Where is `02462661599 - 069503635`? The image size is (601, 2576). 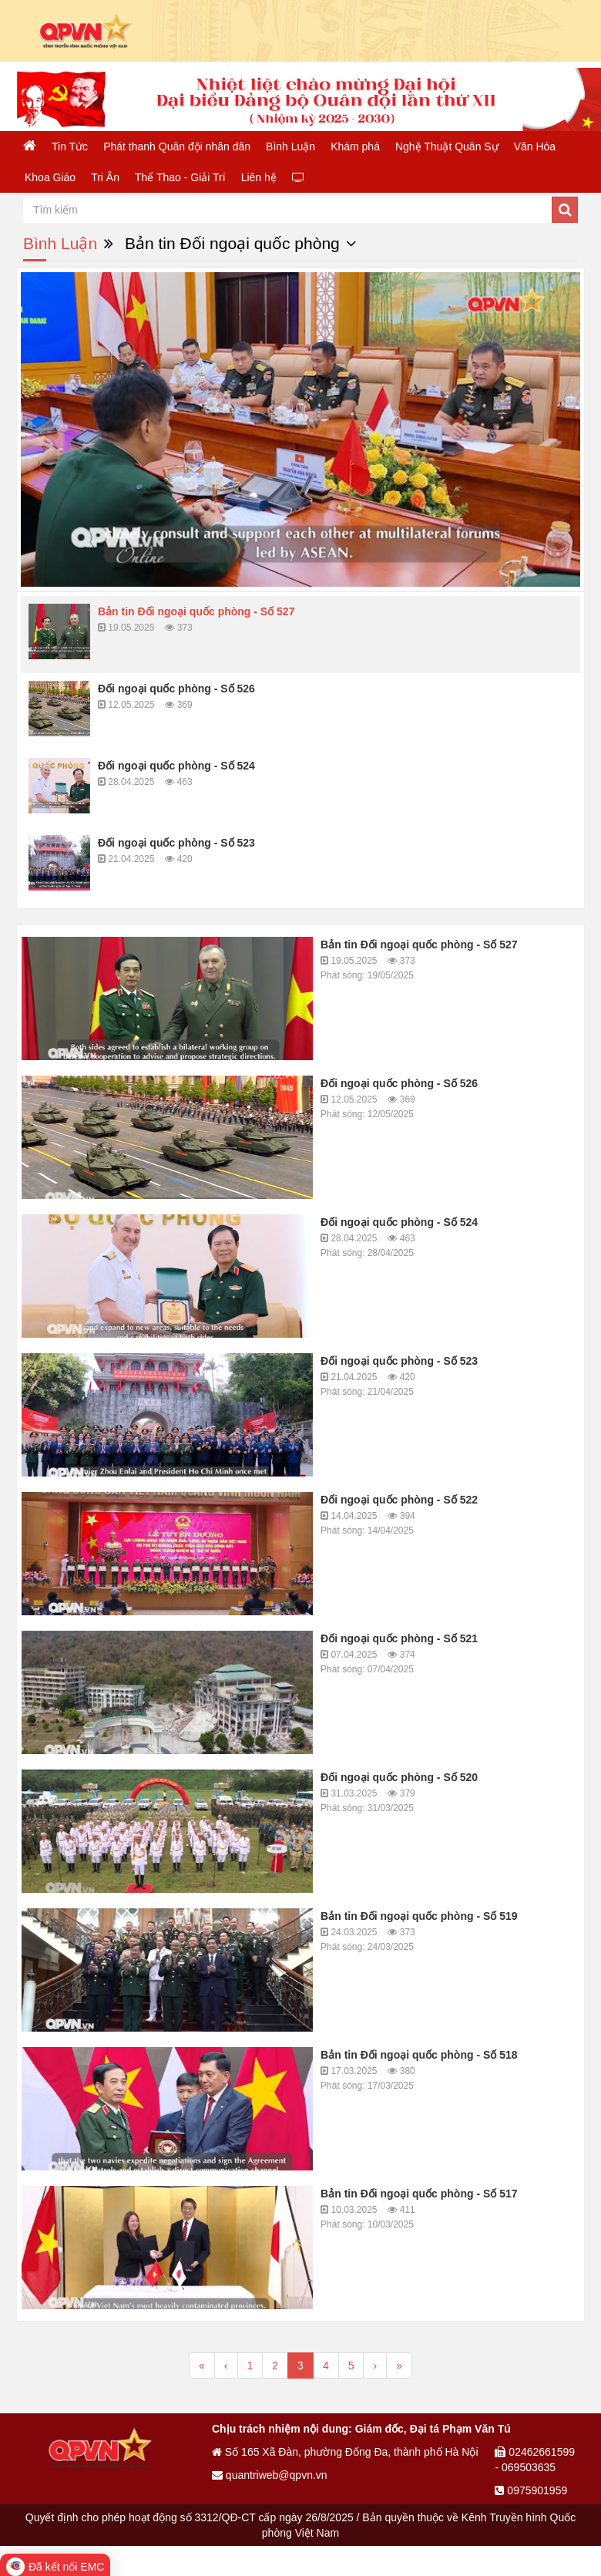
02462661599 - 069503635 is located at coordinates (535, 2459).